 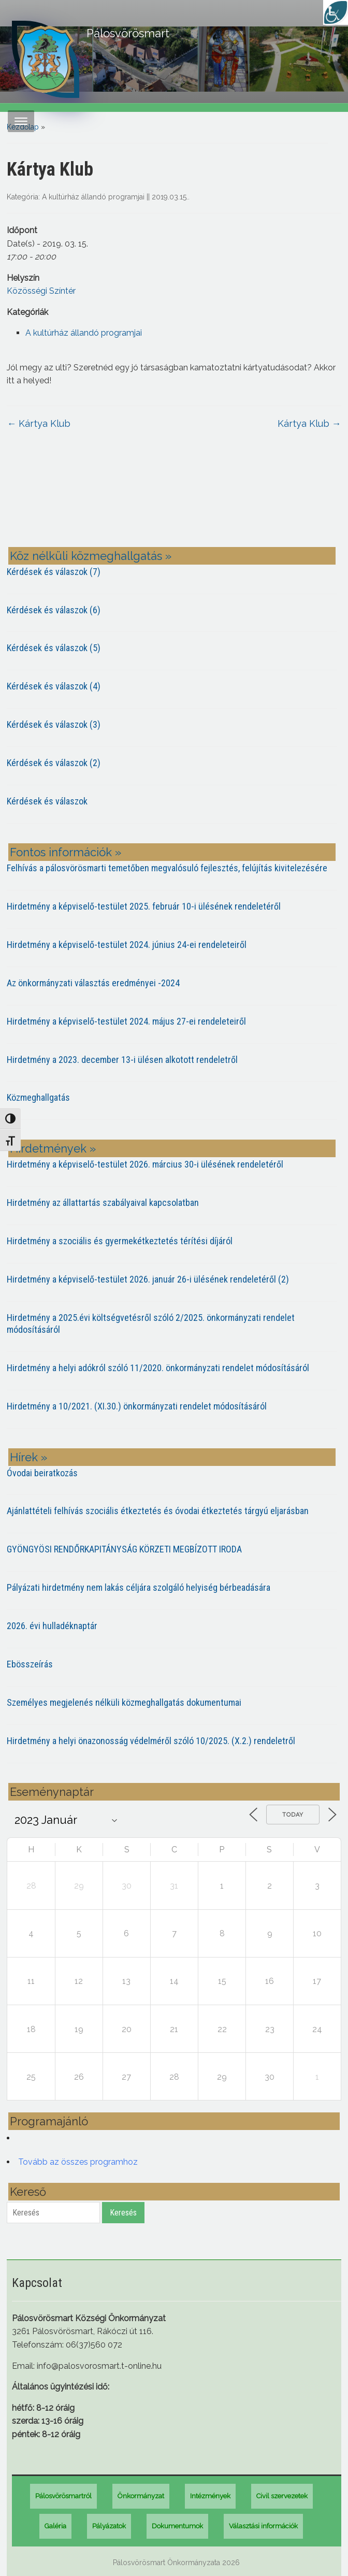 What do you see at coordinates (53, 610) in the screenshot?
I see `Kérdések és válaszok (6)` at bounding box center [53, 610].